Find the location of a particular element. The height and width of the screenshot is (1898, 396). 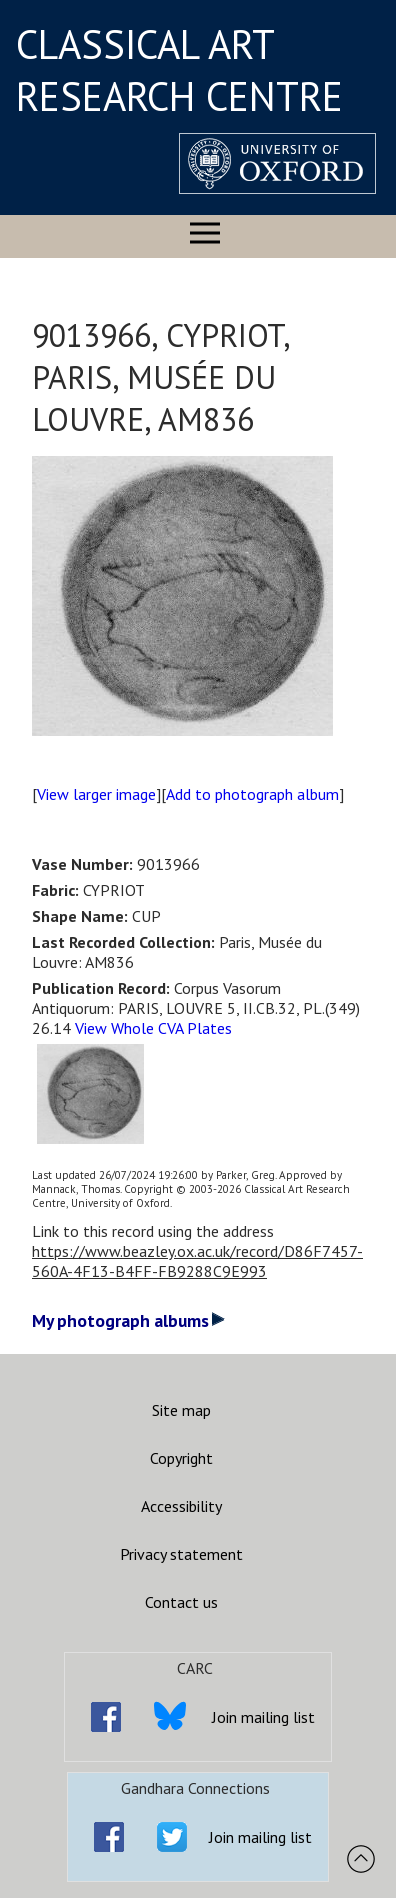

My photograph albums is located at coordinates (128, 1320).